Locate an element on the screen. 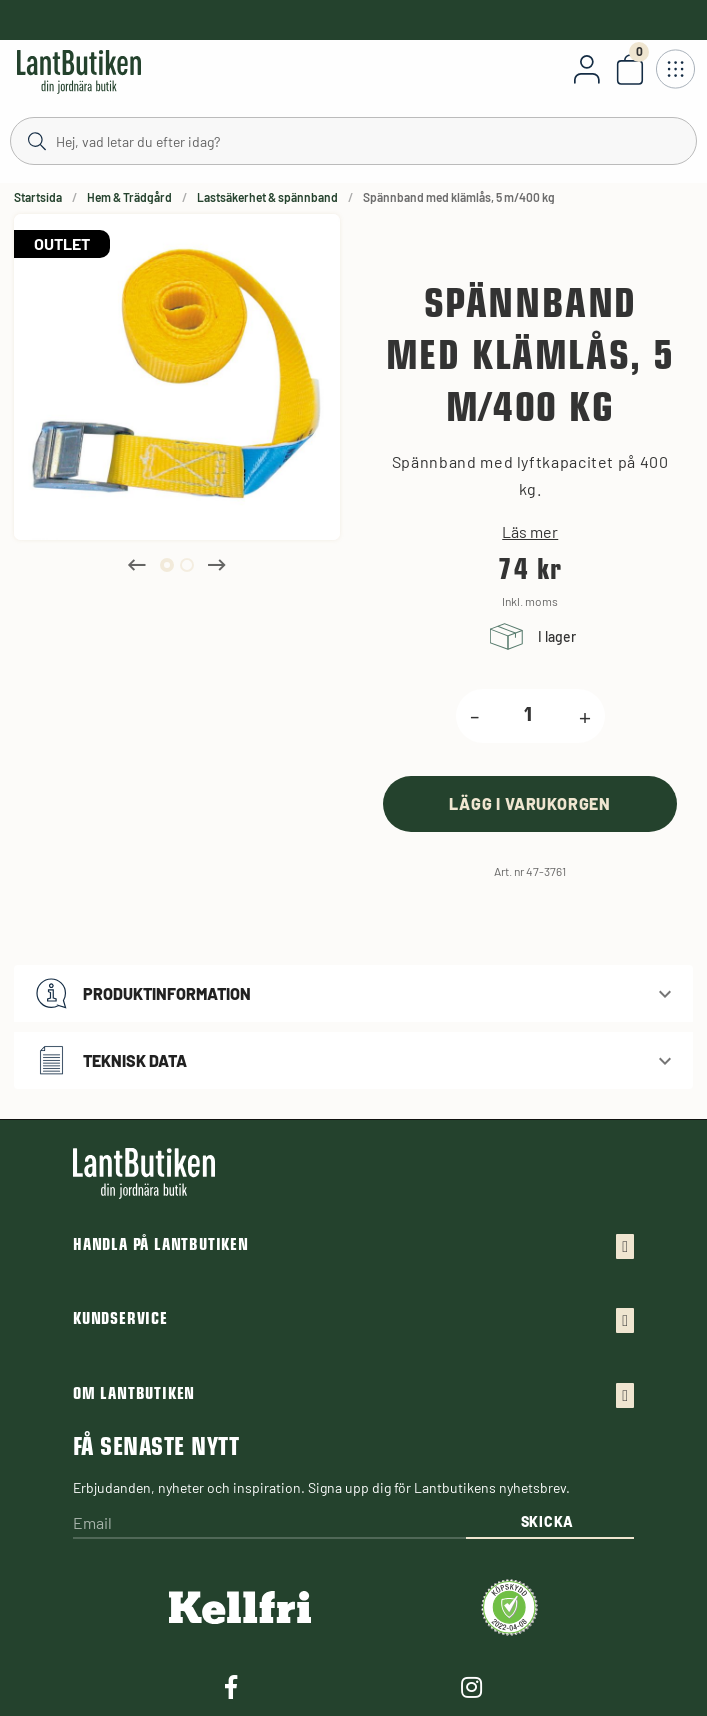 This screenshot has height=1716, width=707. [product.quantity.label] is located at coordinates (529, 716).